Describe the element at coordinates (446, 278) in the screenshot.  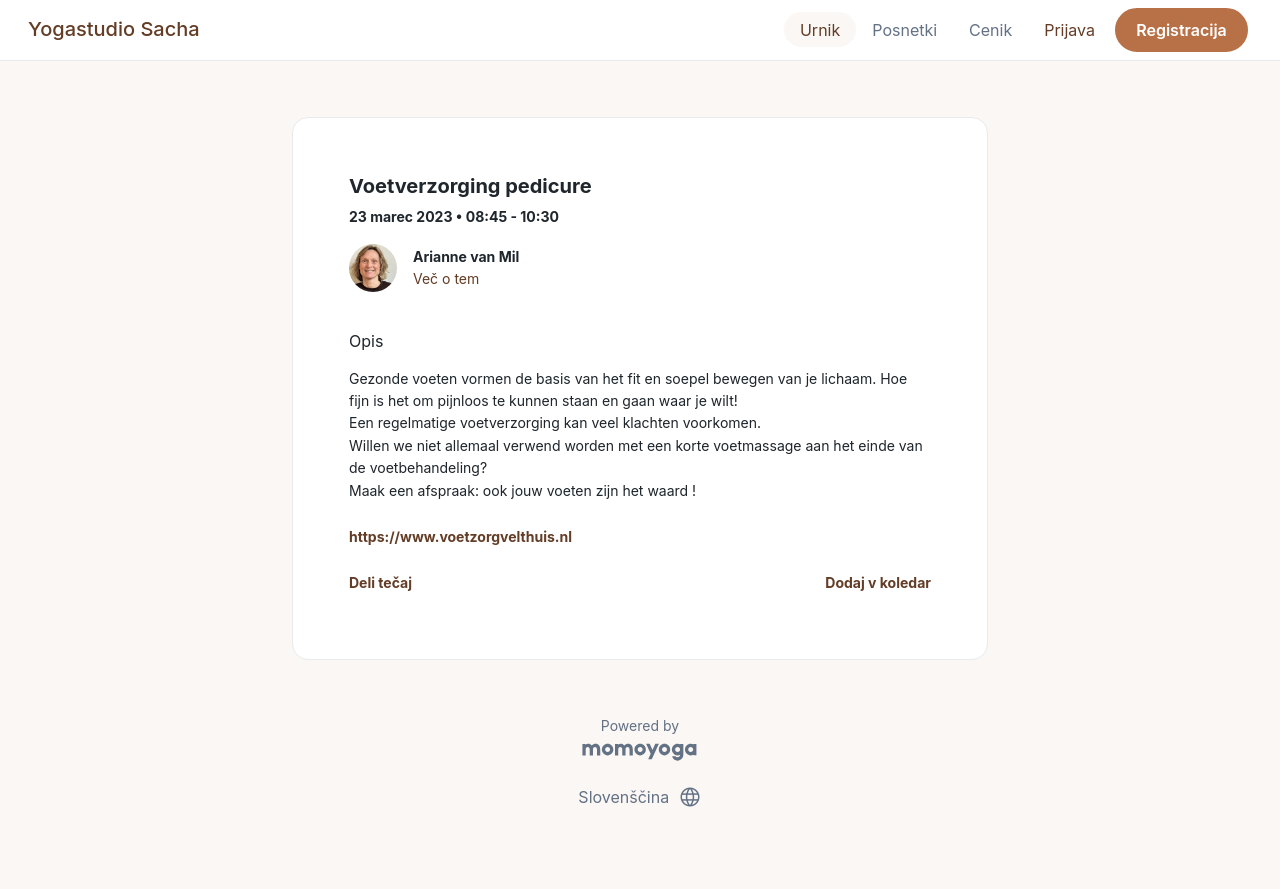
I see `Več o tem` at that location.